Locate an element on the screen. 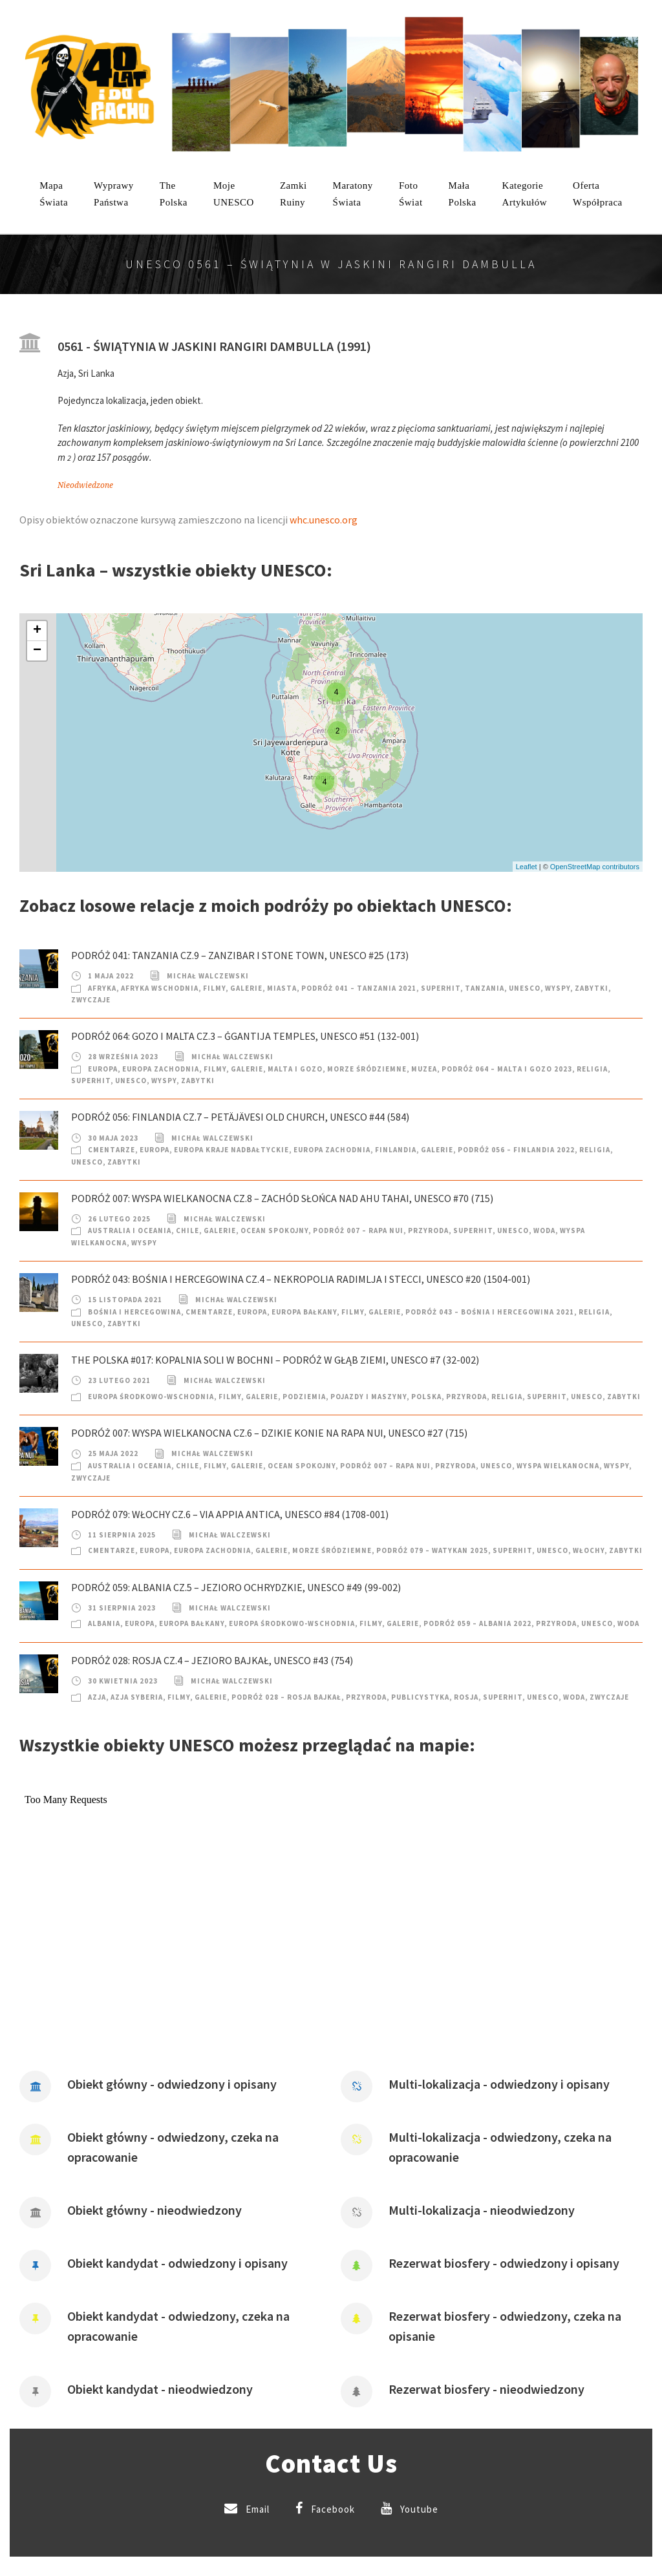 The height and width of the screenshot is (2576, 662). Europa Środkowo-Wschodnia is located at coordinates (151, 1396).